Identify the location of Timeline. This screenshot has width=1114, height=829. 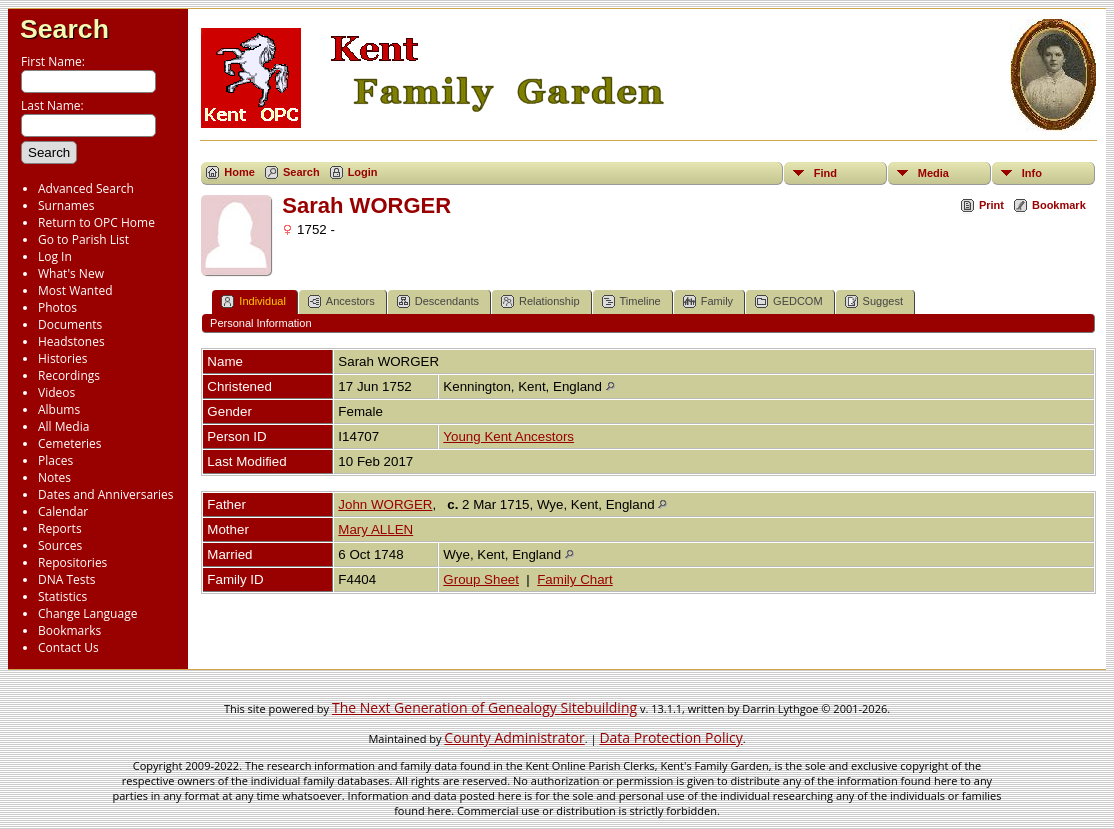
(631, 301).